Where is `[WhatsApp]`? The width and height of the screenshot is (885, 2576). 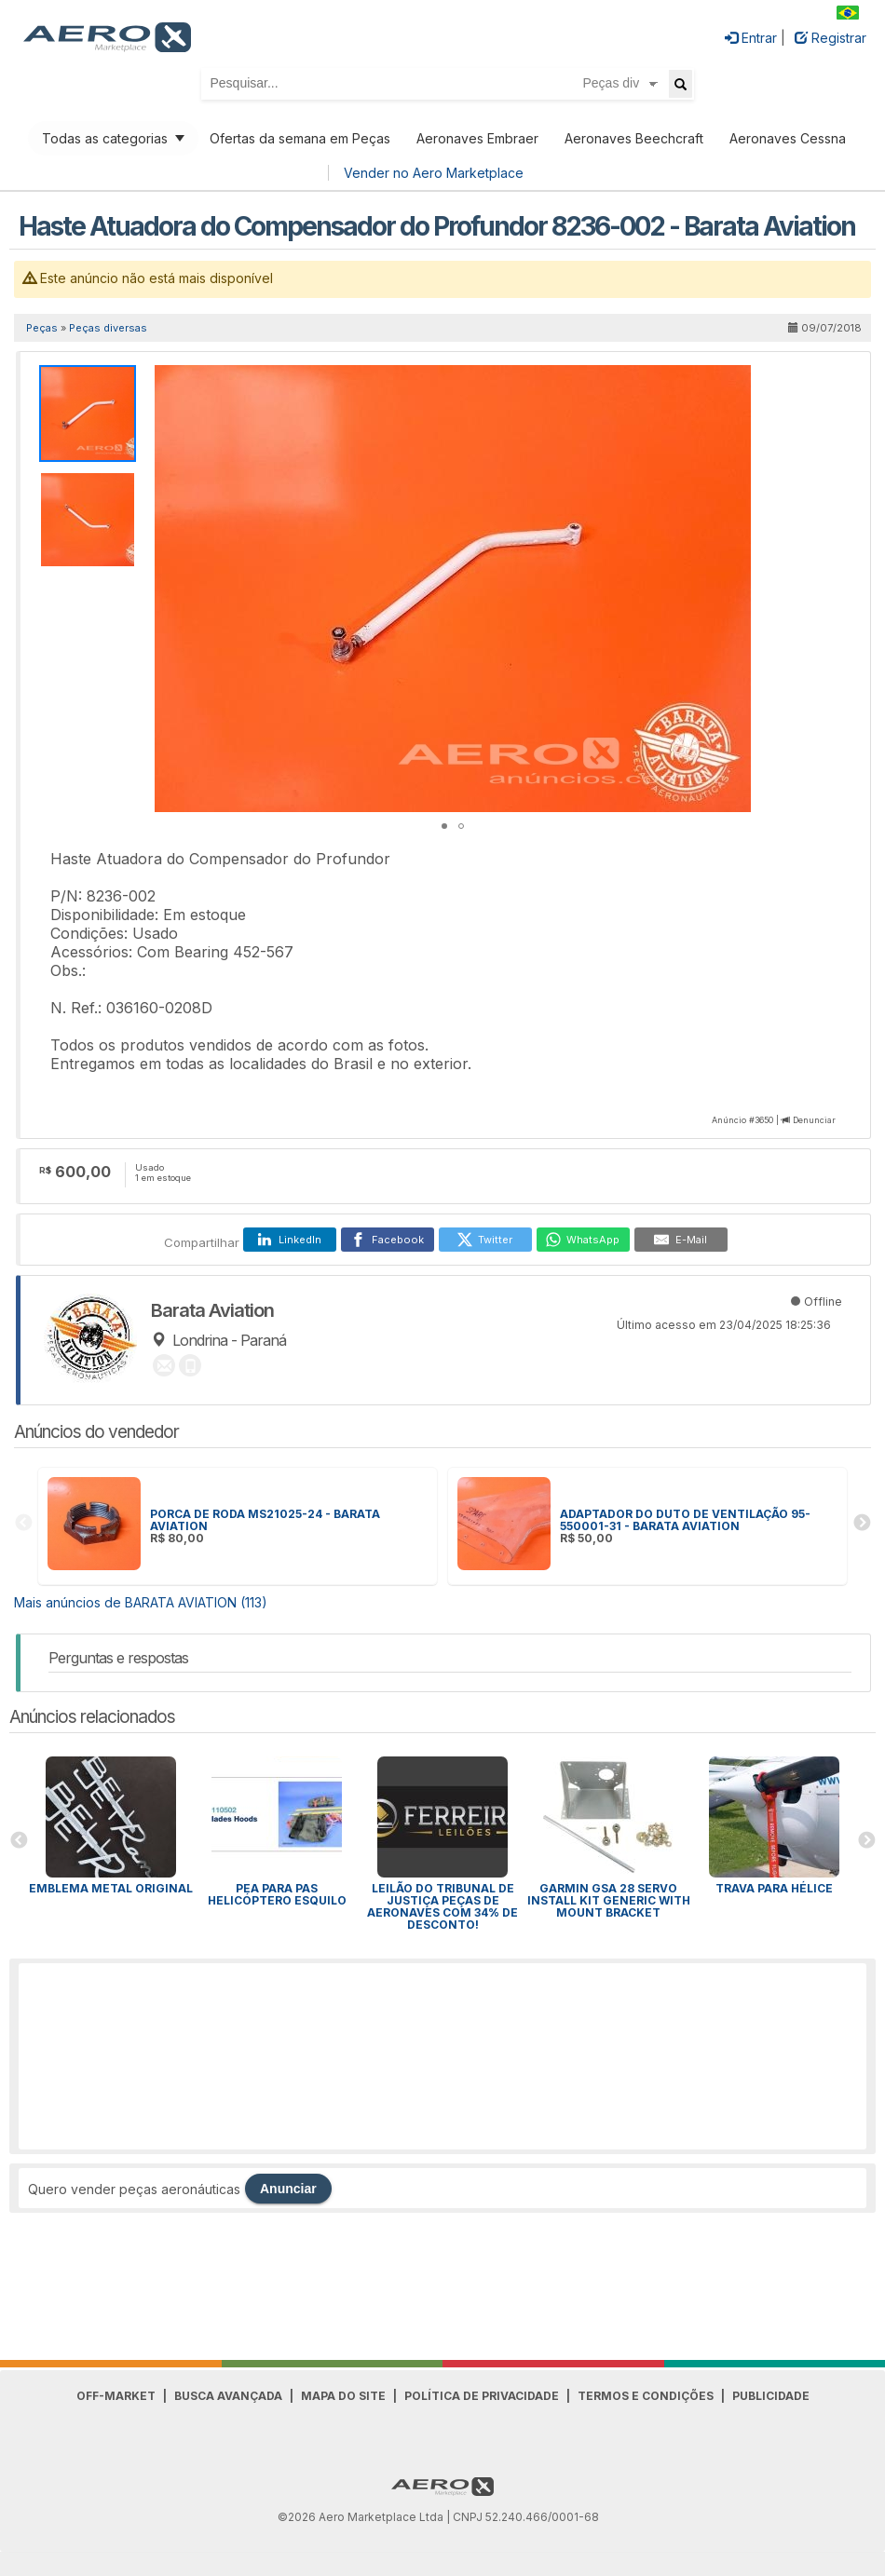
[WhatsApp] is located at coordinates (583, 1239).